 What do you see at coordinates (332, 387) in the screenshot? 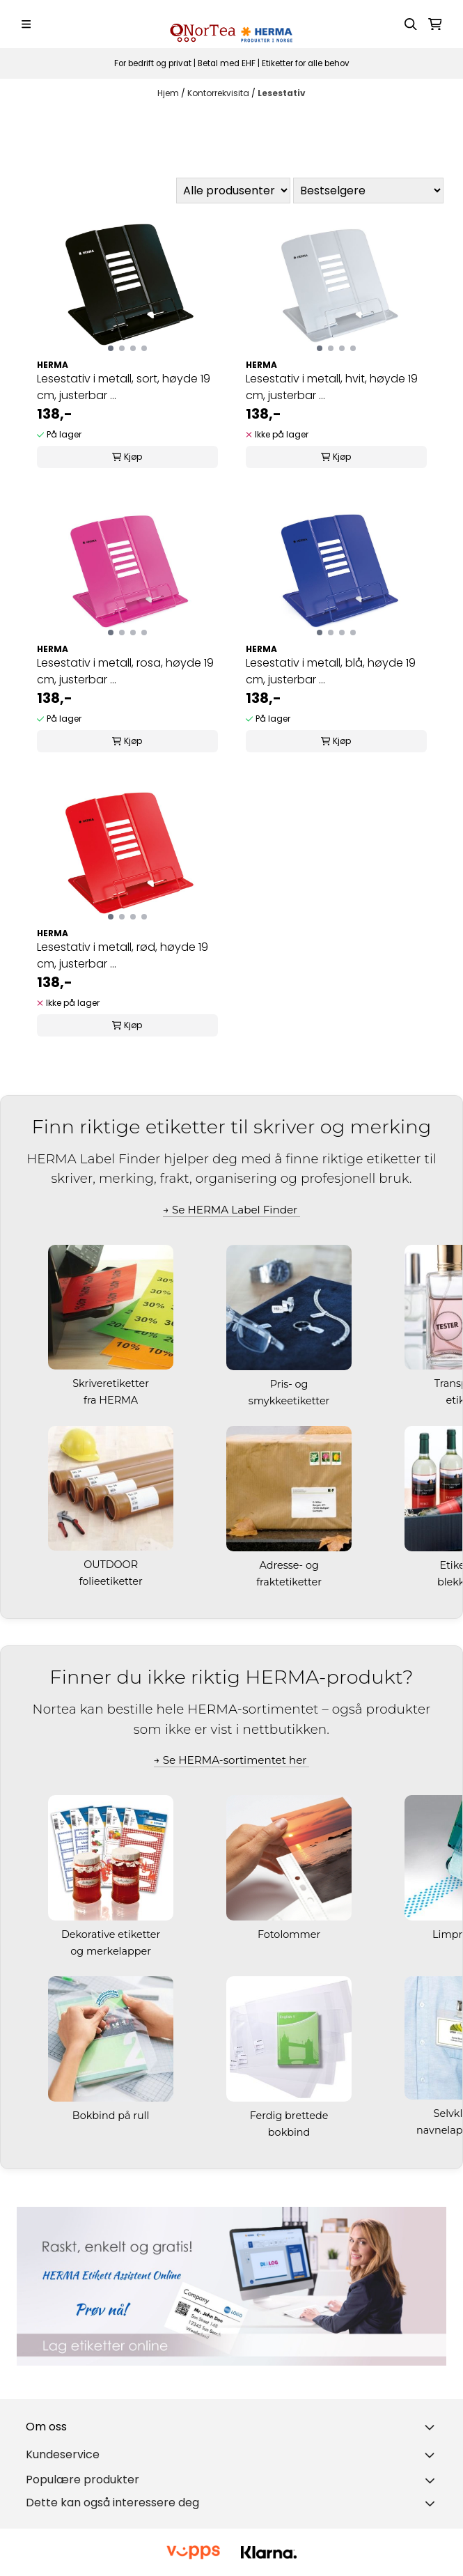
I see `Lesestativ i metall, hvit, høyde 19 cm, justerbar ...` at bounding box center [332, 387].